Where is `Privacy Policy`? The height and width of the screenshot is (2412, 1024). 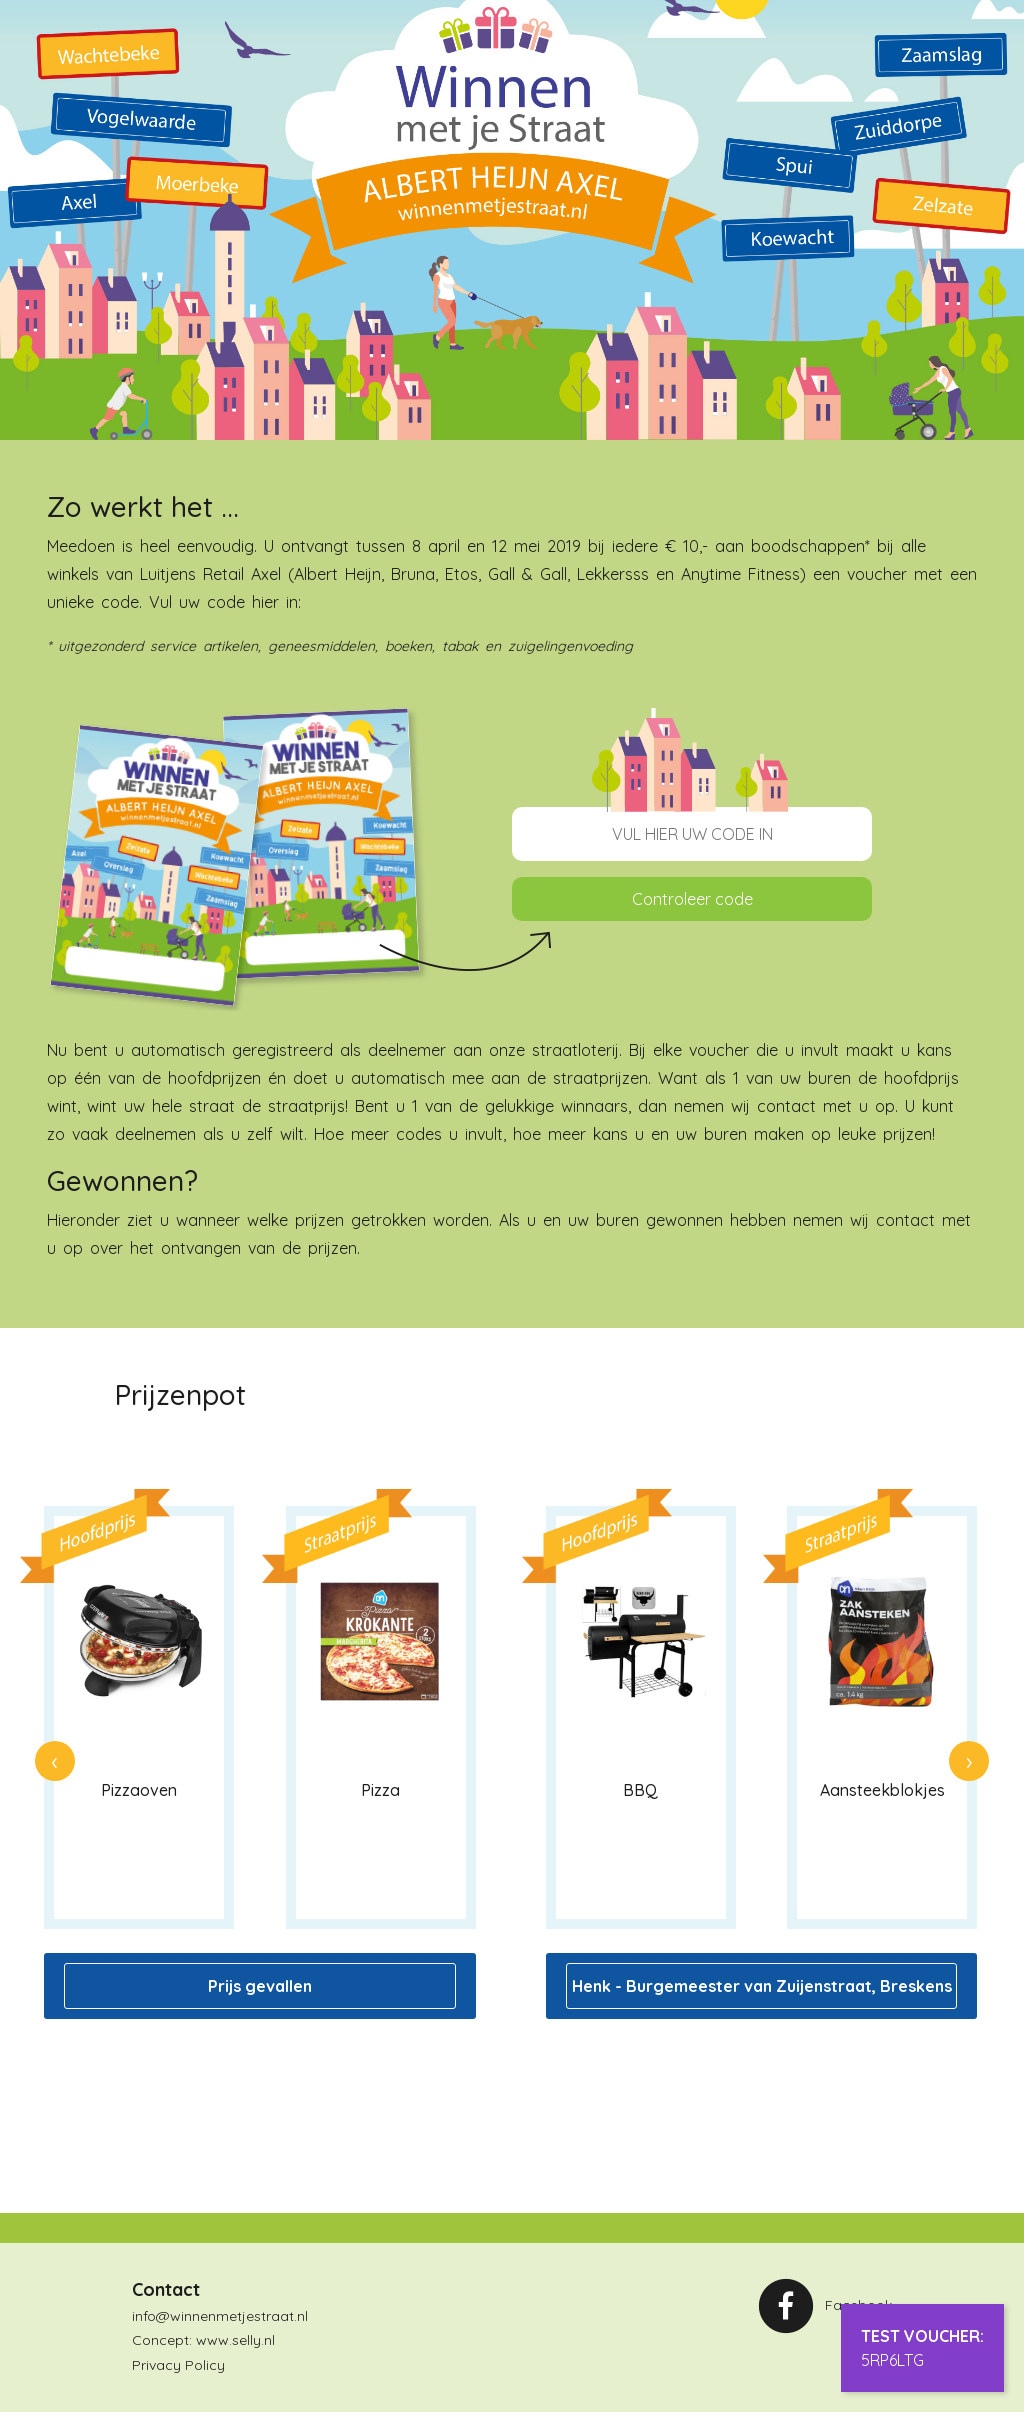
Privacy Policy is located at coordinates (178, 2365).